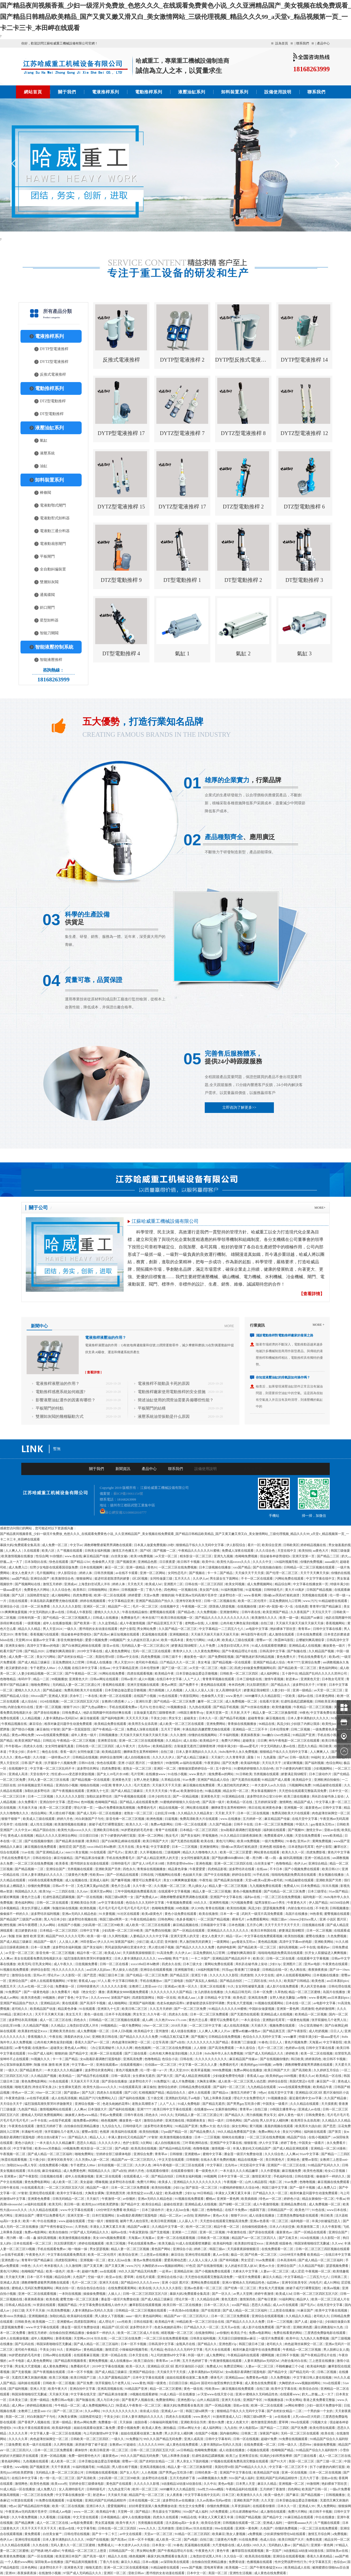 This screenshot has height=2576, width=351. What do you see at coordinates (73, 1802) in the screenshot?
I see `思思99re` at bounding box center [73, 1802].